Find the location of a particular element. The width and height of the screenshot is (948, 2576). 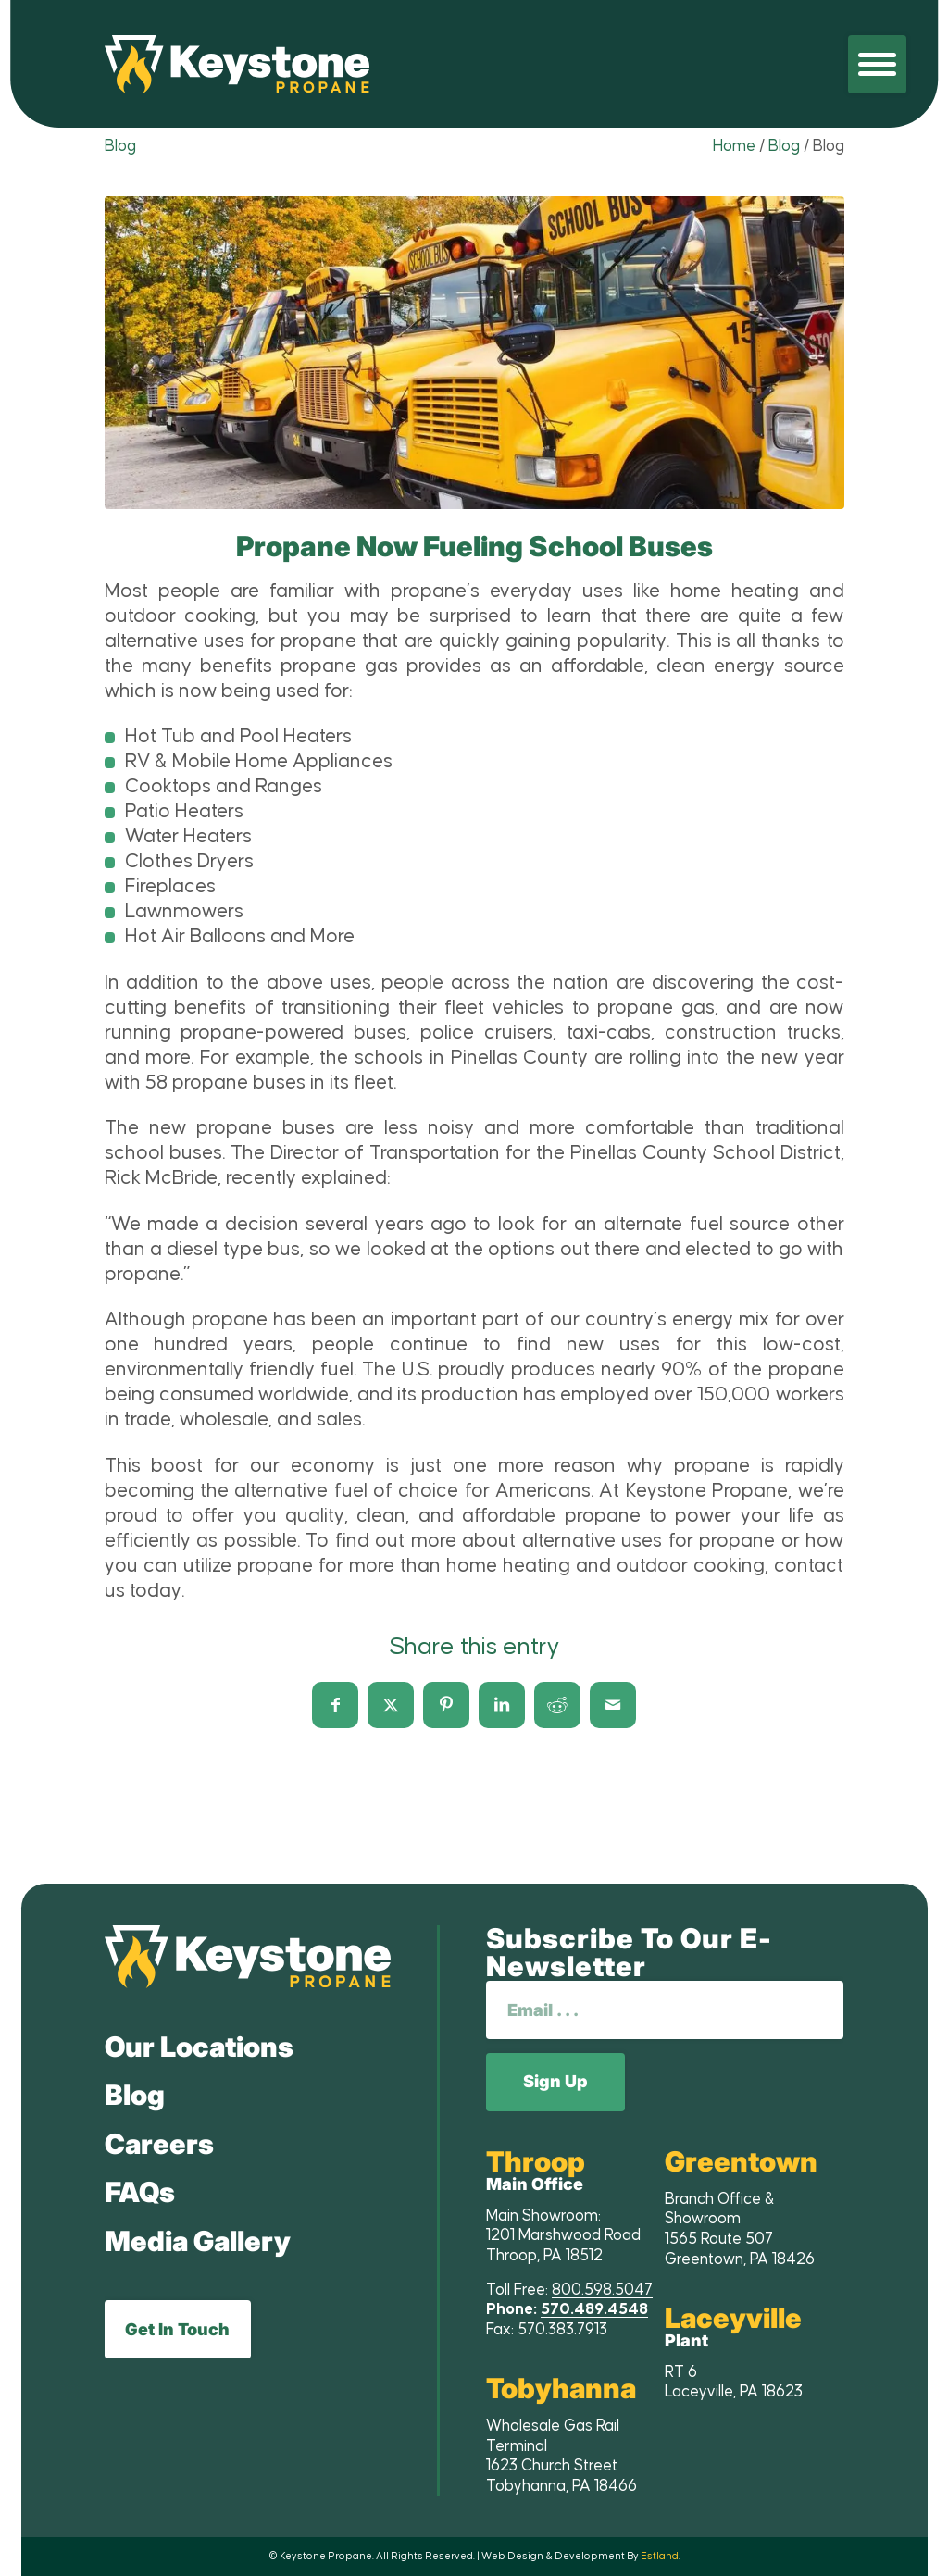

[Share by Mail] is located at coordinates (613, 1705).